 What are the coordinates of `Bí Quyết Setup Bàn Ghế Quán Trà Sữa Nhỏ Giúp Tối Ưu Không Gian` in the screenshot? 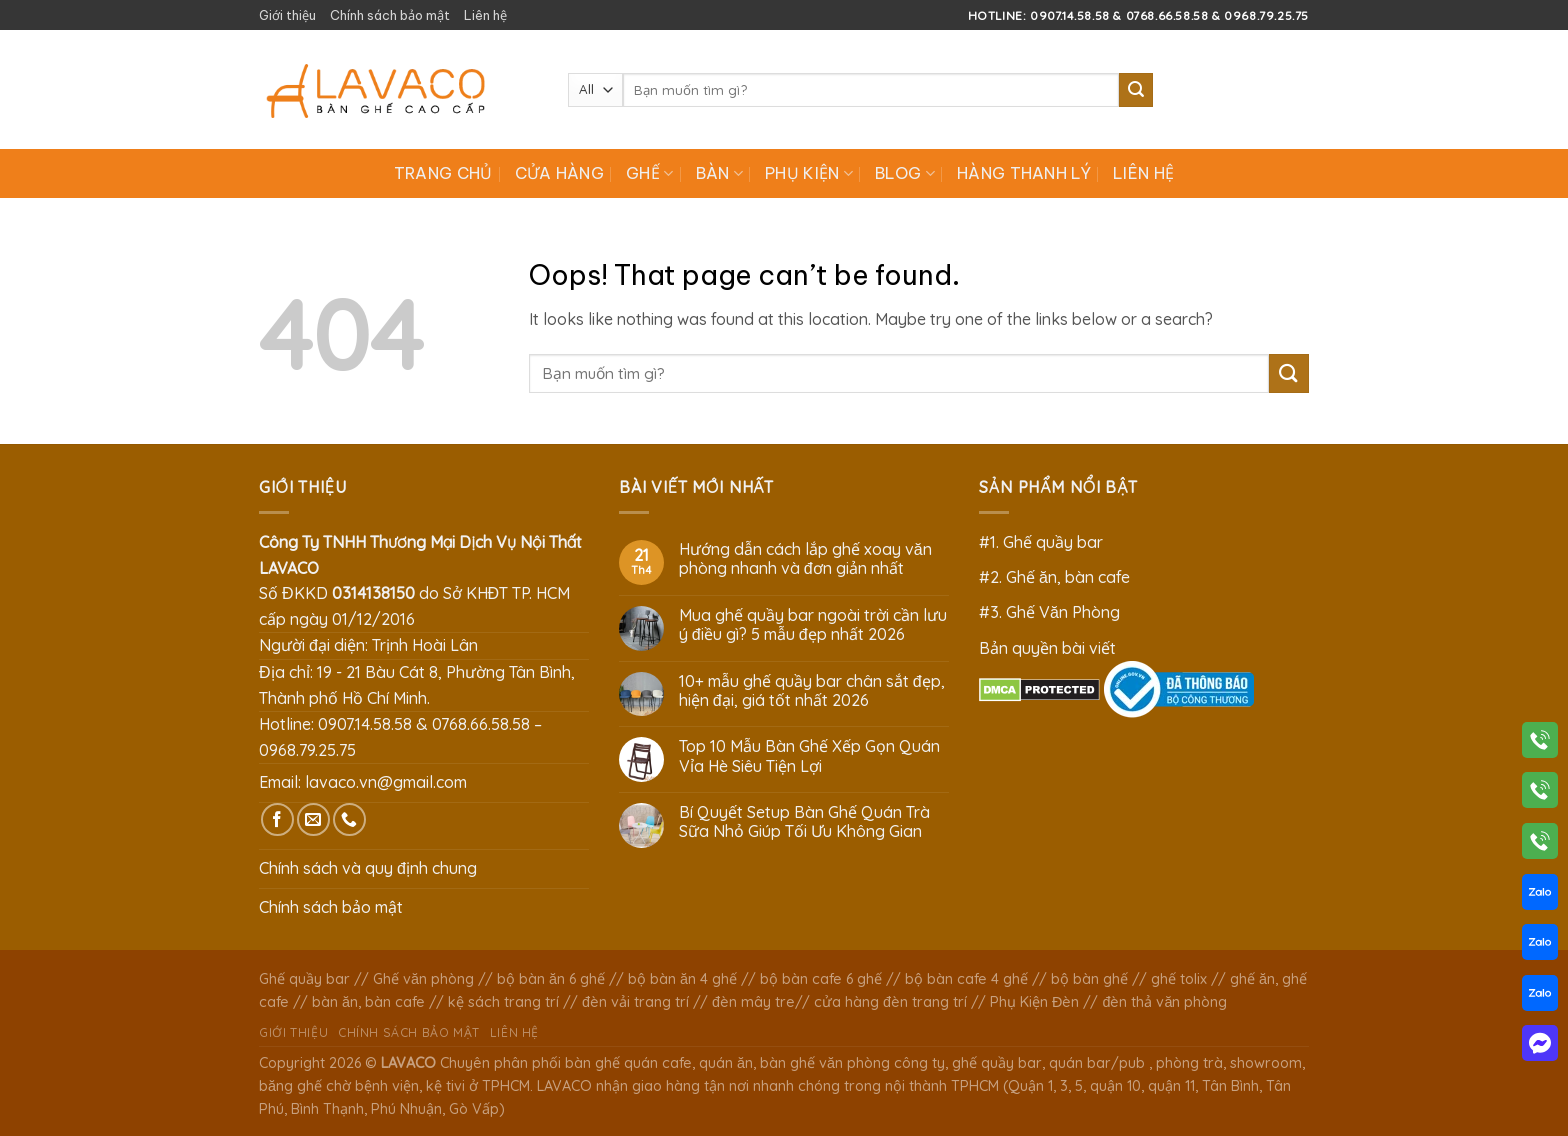 It's located at (804, 822).